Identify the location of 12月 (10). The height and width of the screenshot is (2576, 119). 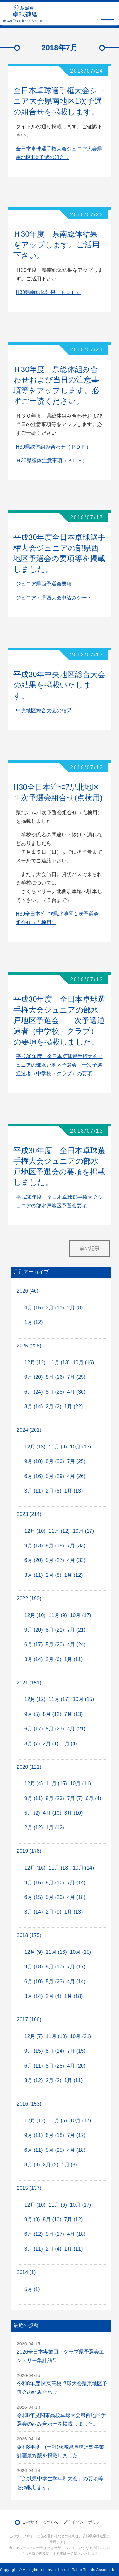
(35, 1531).